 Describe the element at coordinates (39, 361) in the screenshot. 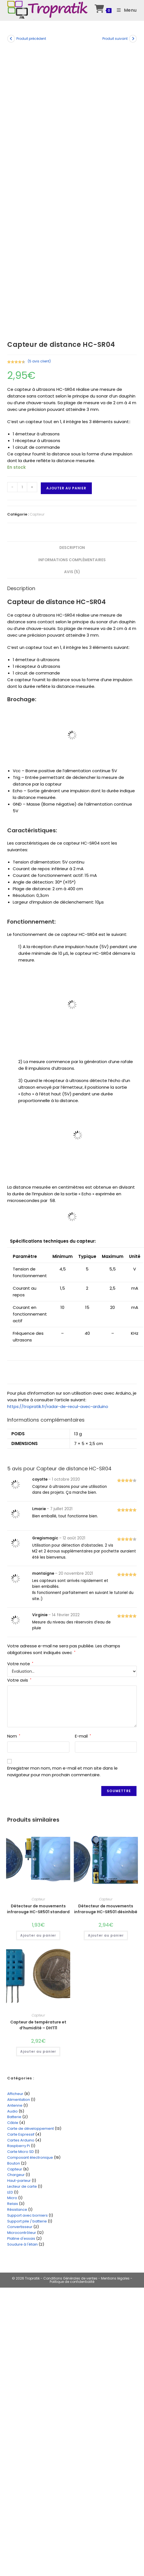

I see `( avis client)` at that location.